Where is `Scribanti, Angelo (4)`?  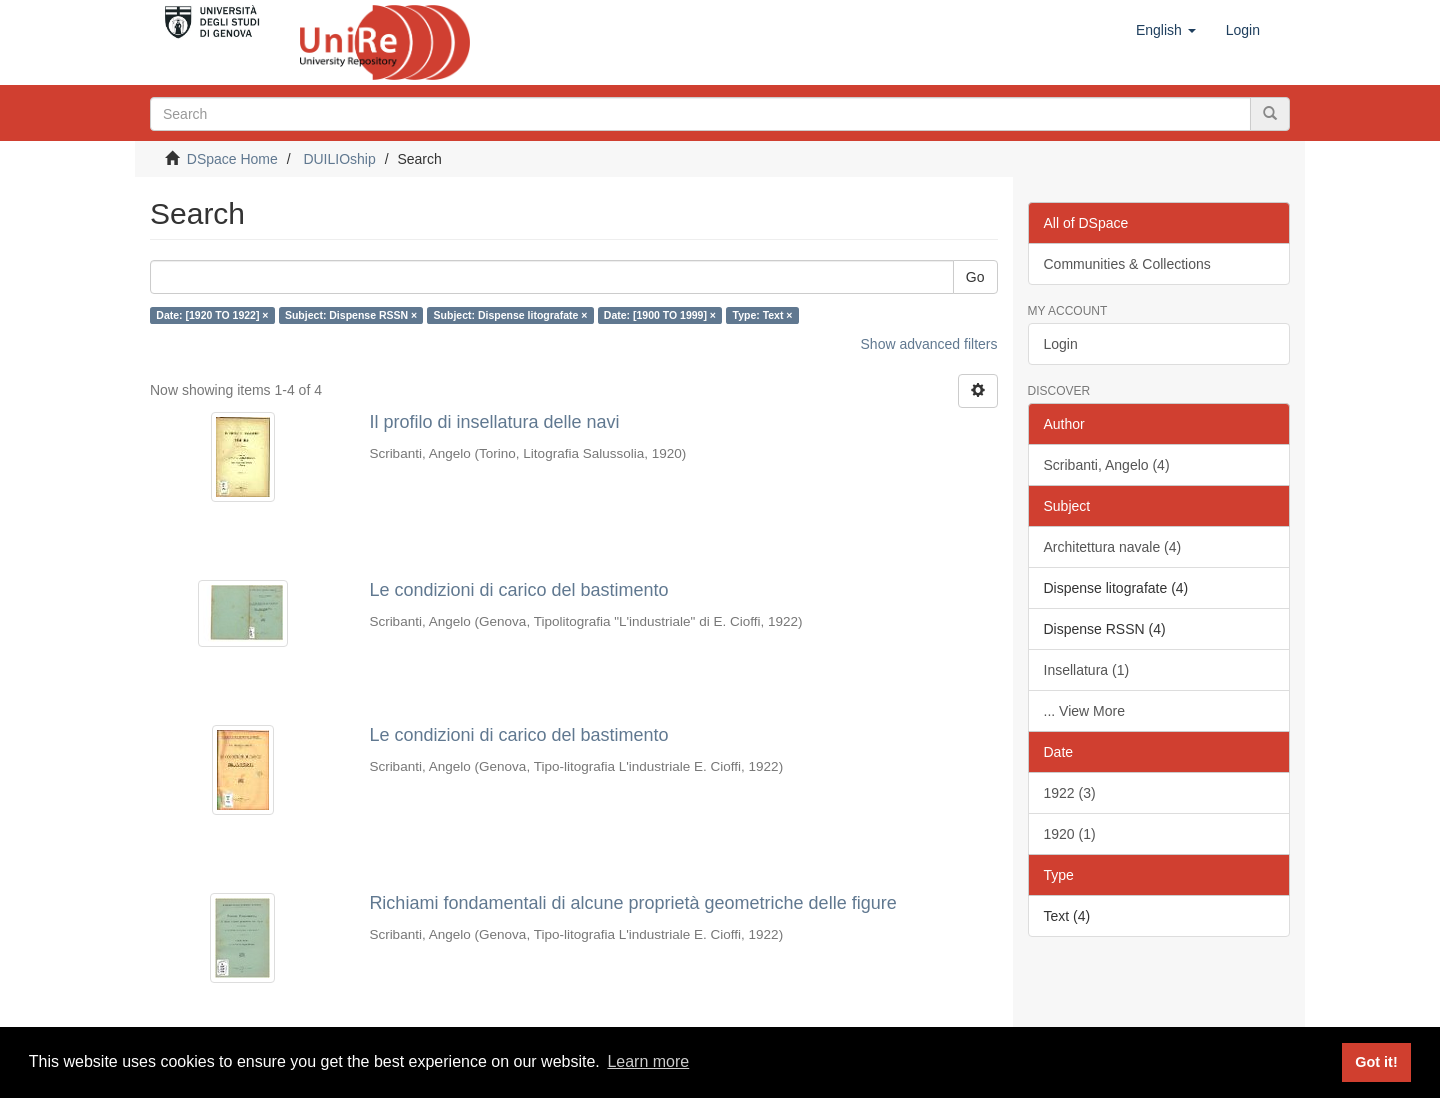 Scribanti, Angelo (4) is located at coordinates (1107, 465).